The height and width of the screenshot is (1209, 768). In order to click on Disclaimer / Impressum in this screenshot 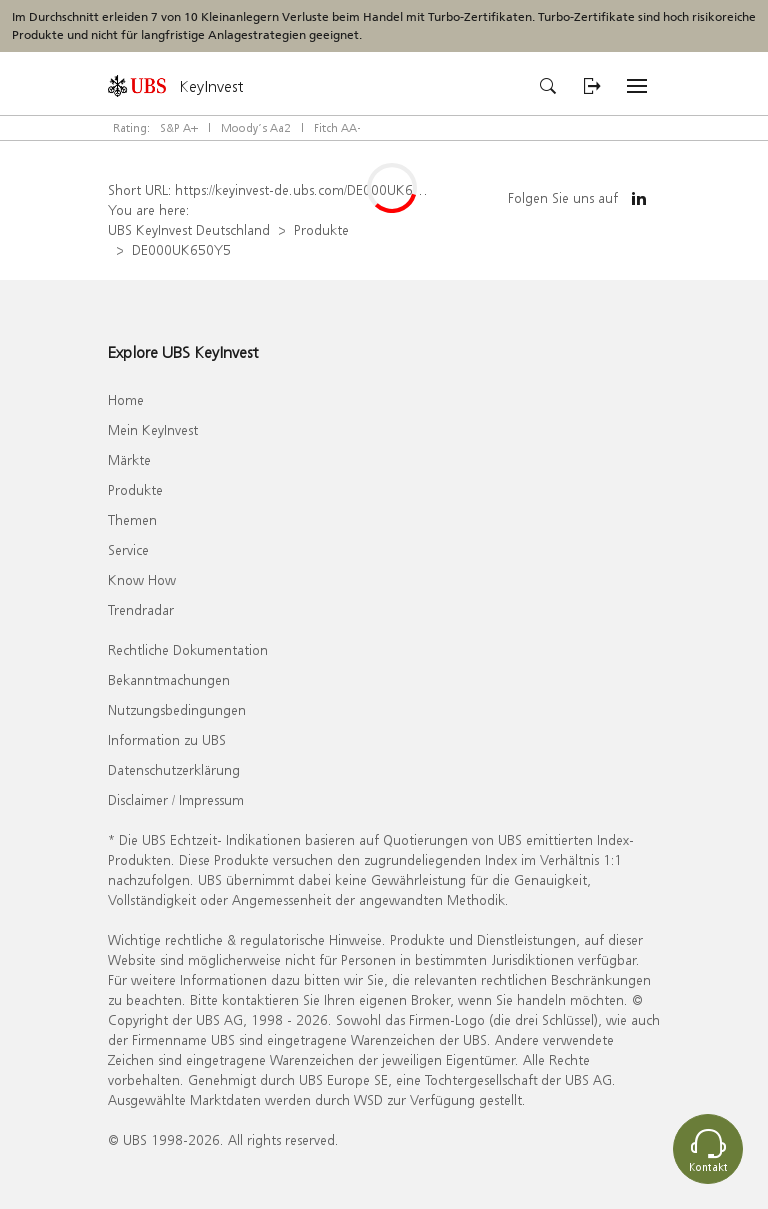, I will do `click(176, 799)`.